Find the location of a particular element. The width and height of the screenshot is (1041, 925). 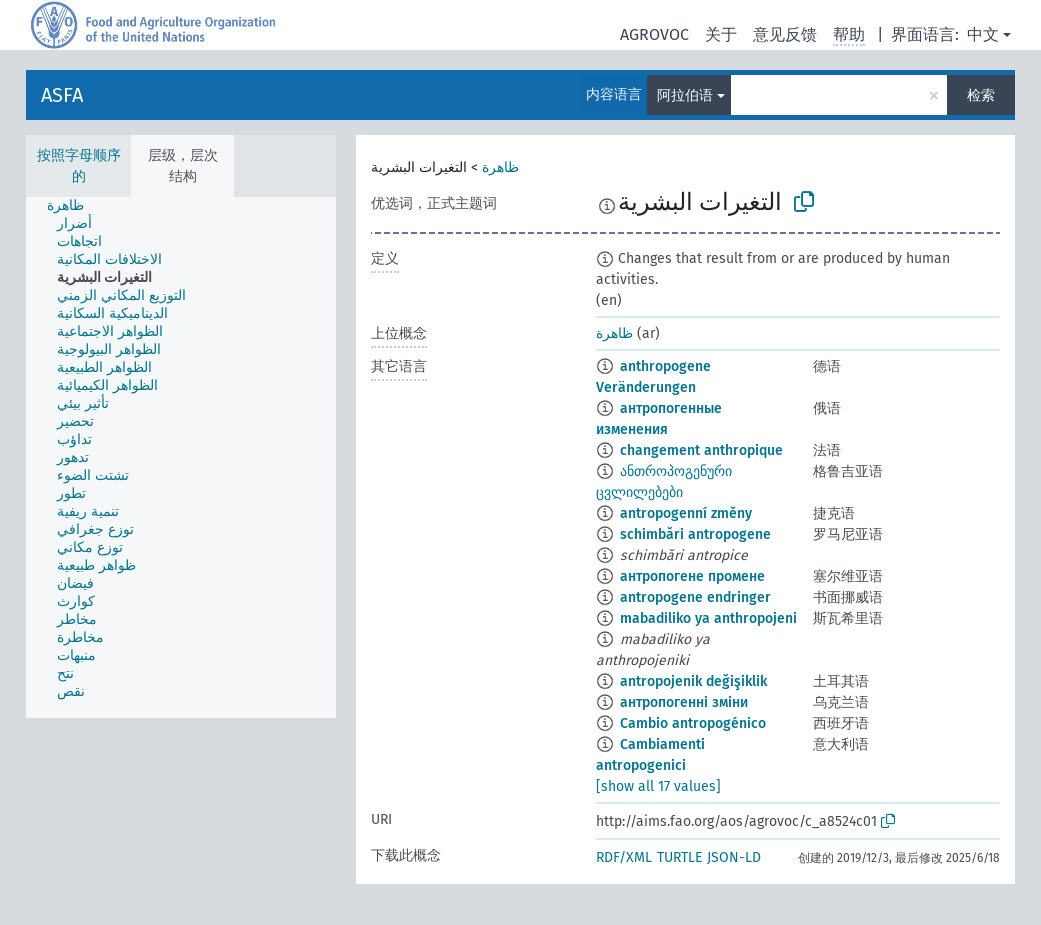

ASFA is located at coordinates (62, 95).